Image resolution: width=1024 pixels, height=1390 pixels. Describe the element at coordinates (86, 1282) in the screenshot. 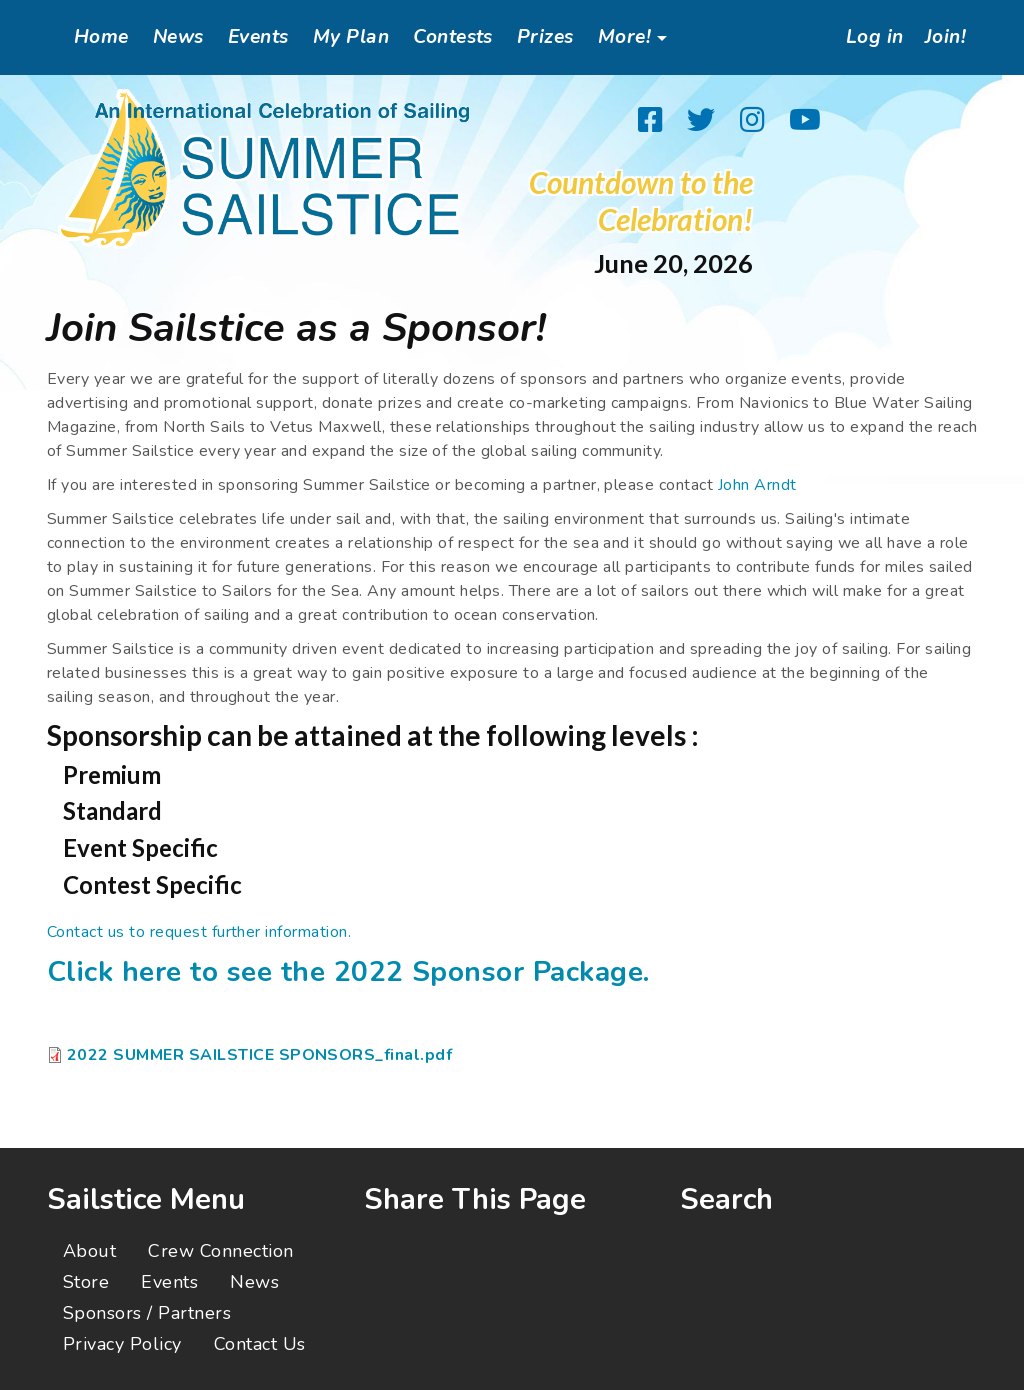

I see `Store` at that location.